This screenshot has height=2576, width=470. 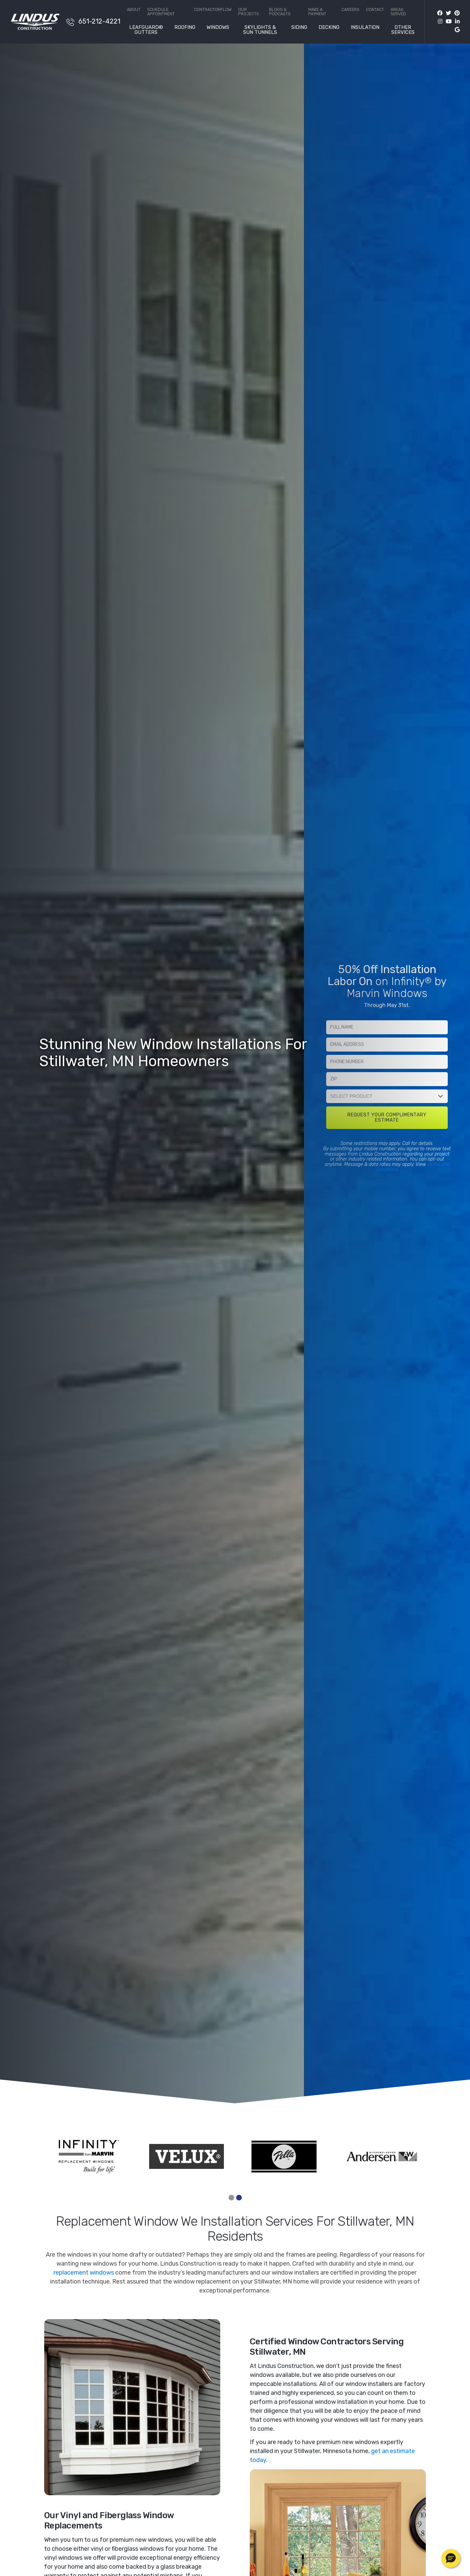 What do you see at coordinates (365, 27) in the screenshot?
I see `Insulation` at bounding box center [365, 27].